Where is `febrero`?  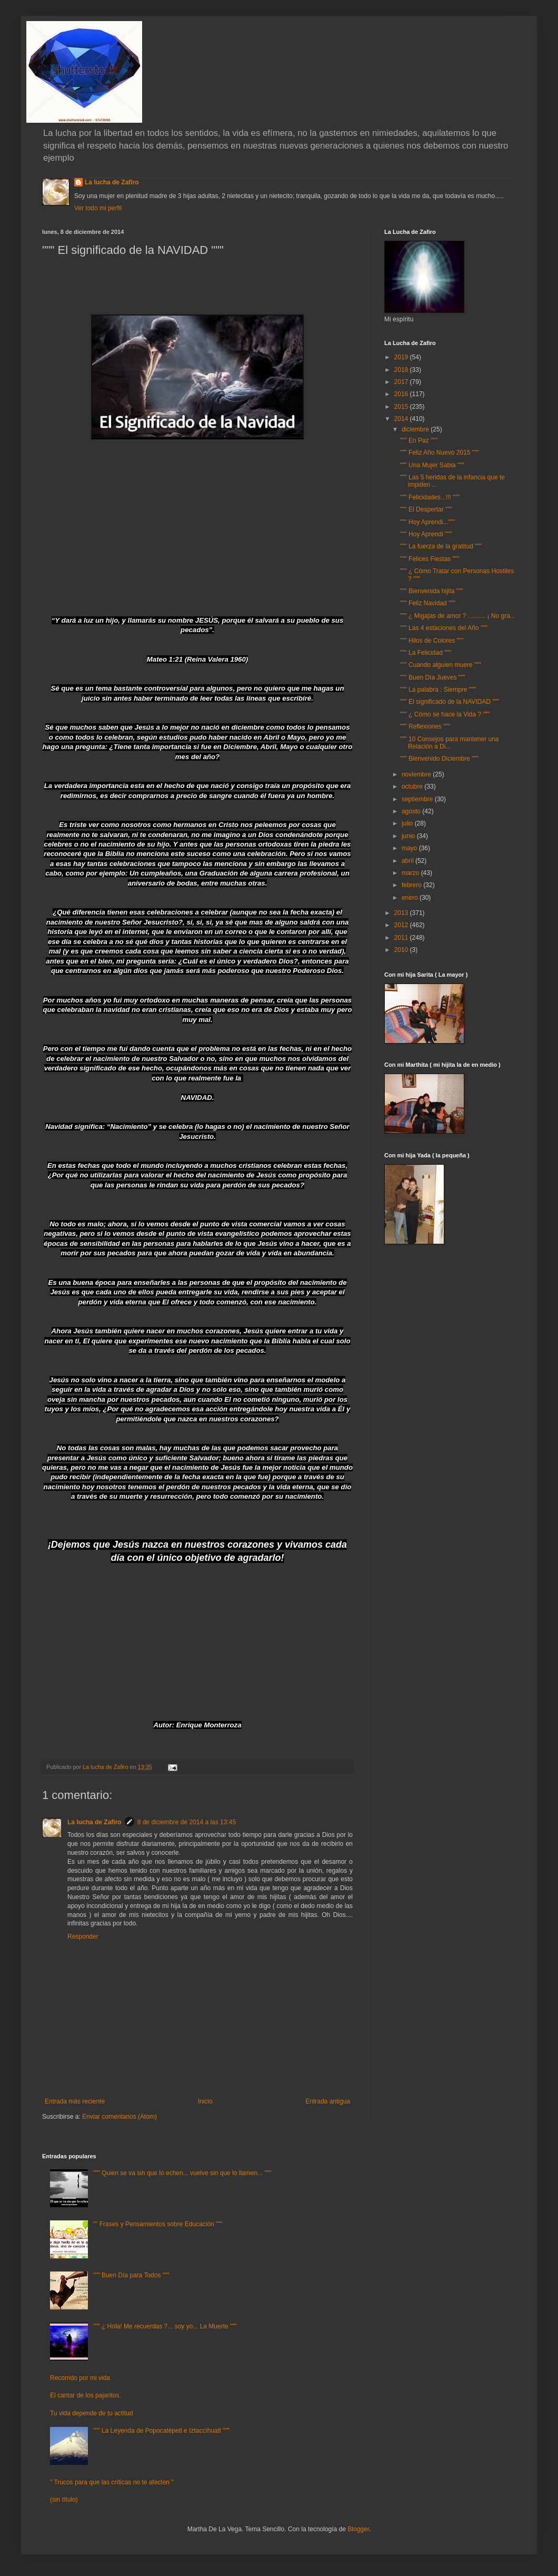
febrero is located at coordinates (412, 885).